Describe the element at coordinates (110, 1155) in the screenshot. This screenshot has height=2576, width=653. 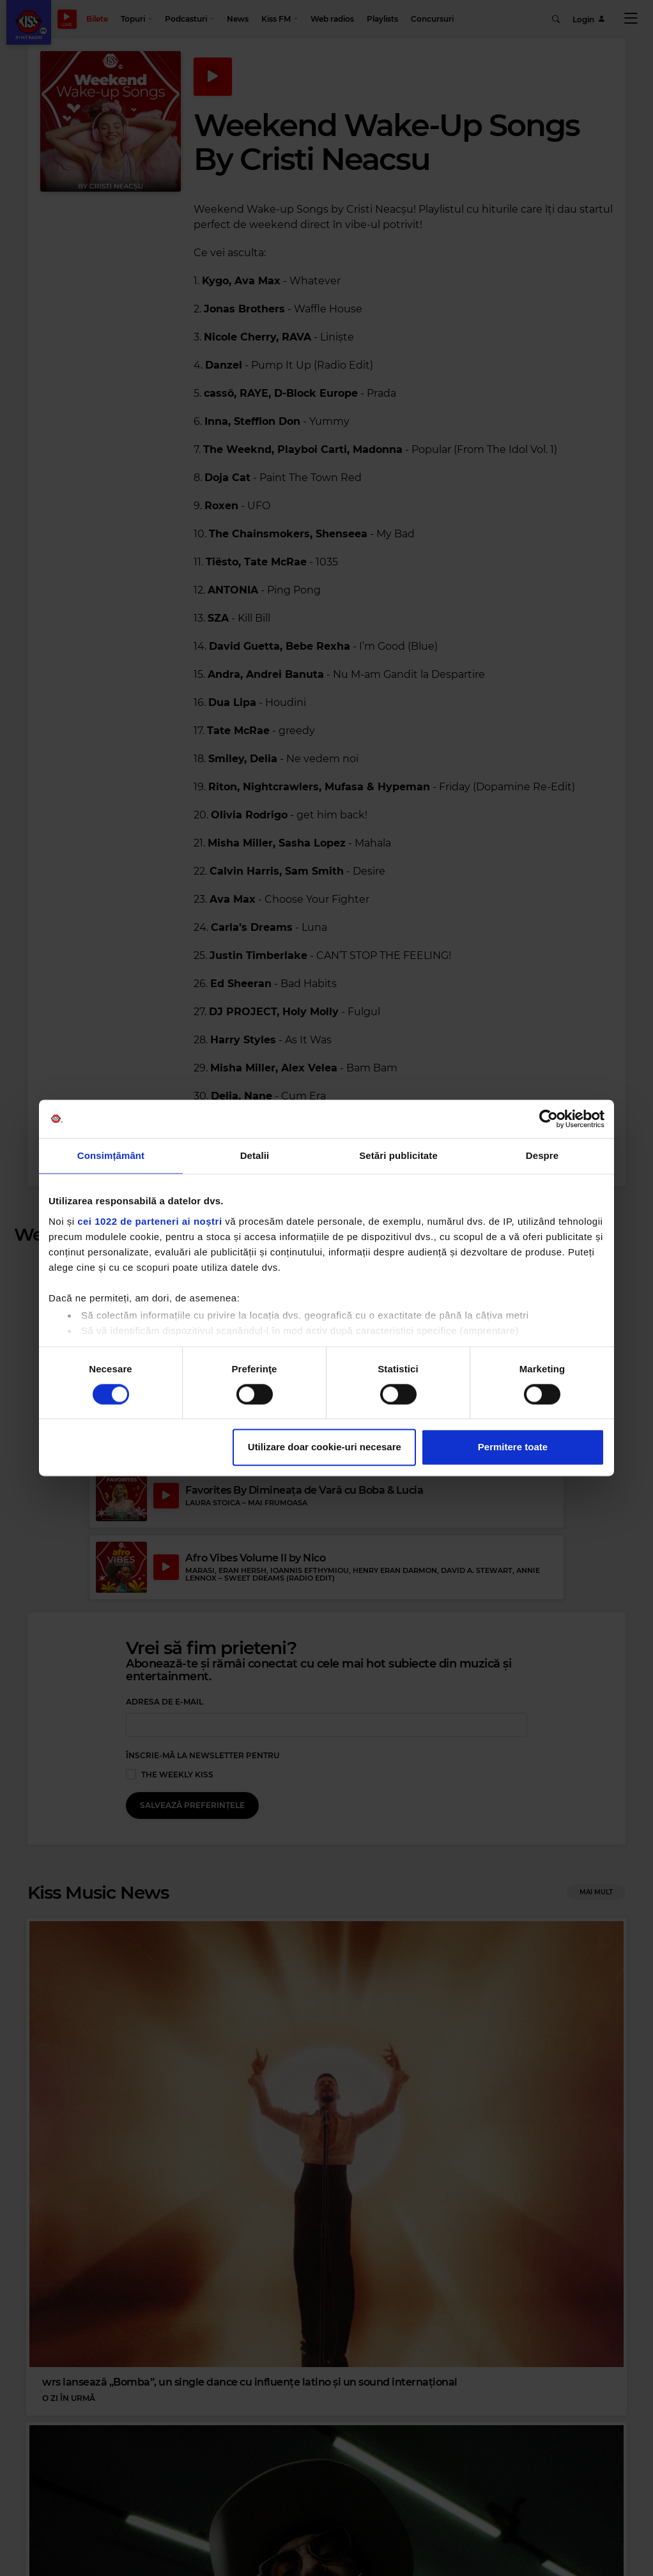
I see `Consimțământ [tab]` at that location.